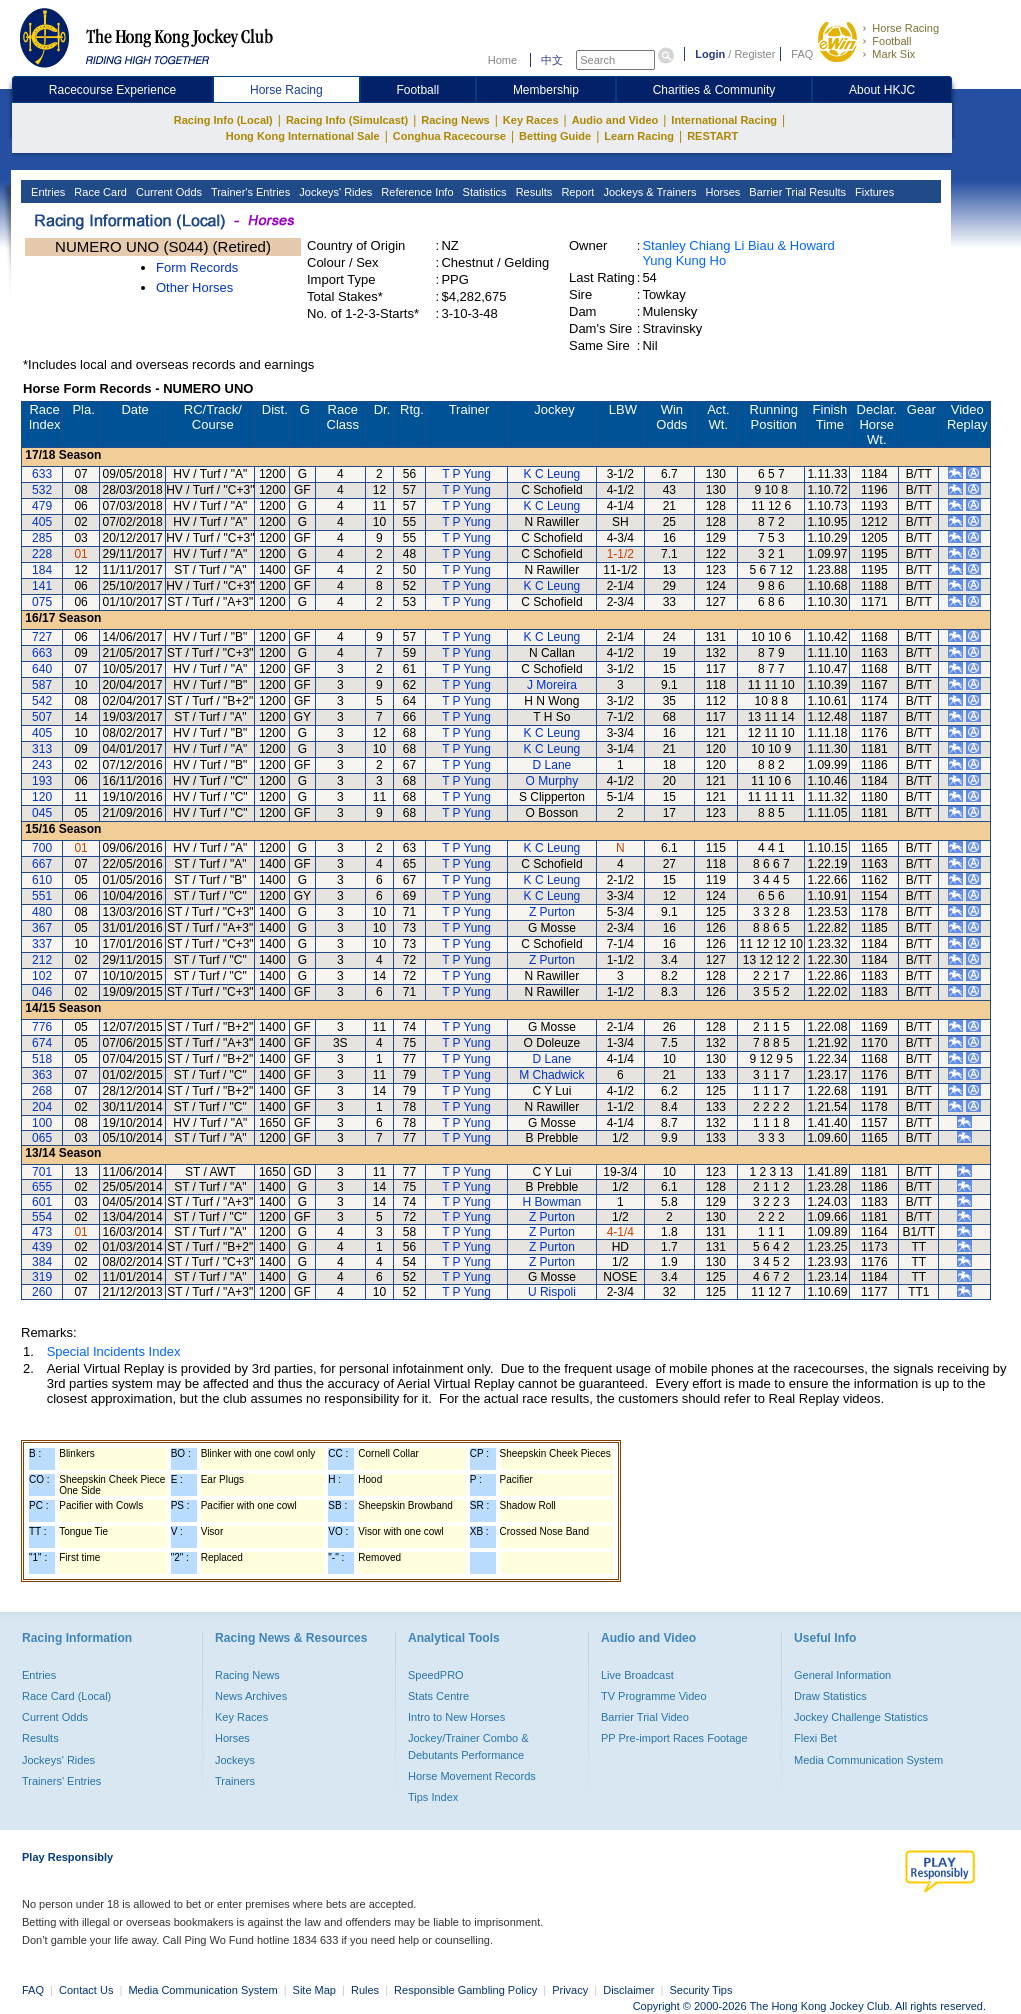  What do you see at coordinates (502, 60) in the screenshot?
I see `Home` at bounding box center [502, 60].